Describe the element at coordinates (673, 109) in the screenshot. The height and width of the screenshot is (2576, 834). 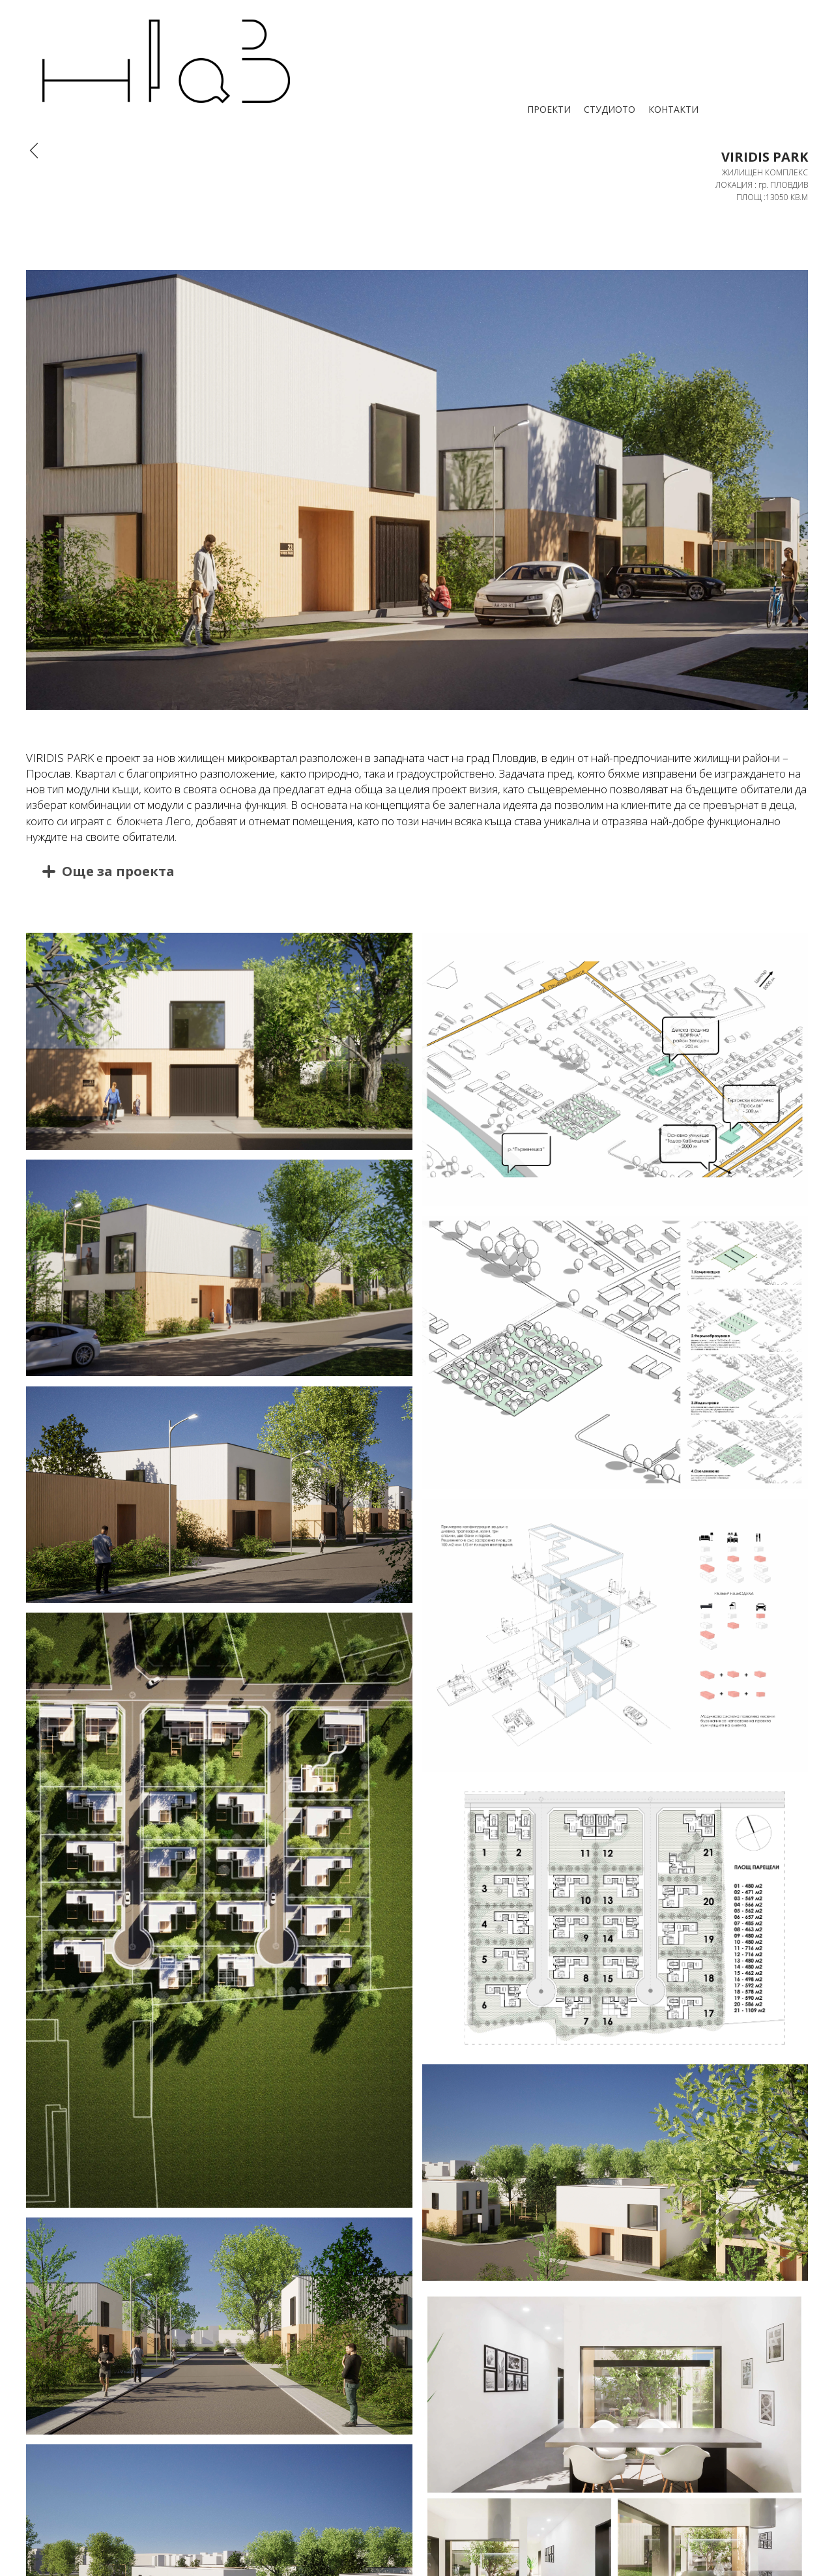
I see `КОНТАКТИ` at that location.